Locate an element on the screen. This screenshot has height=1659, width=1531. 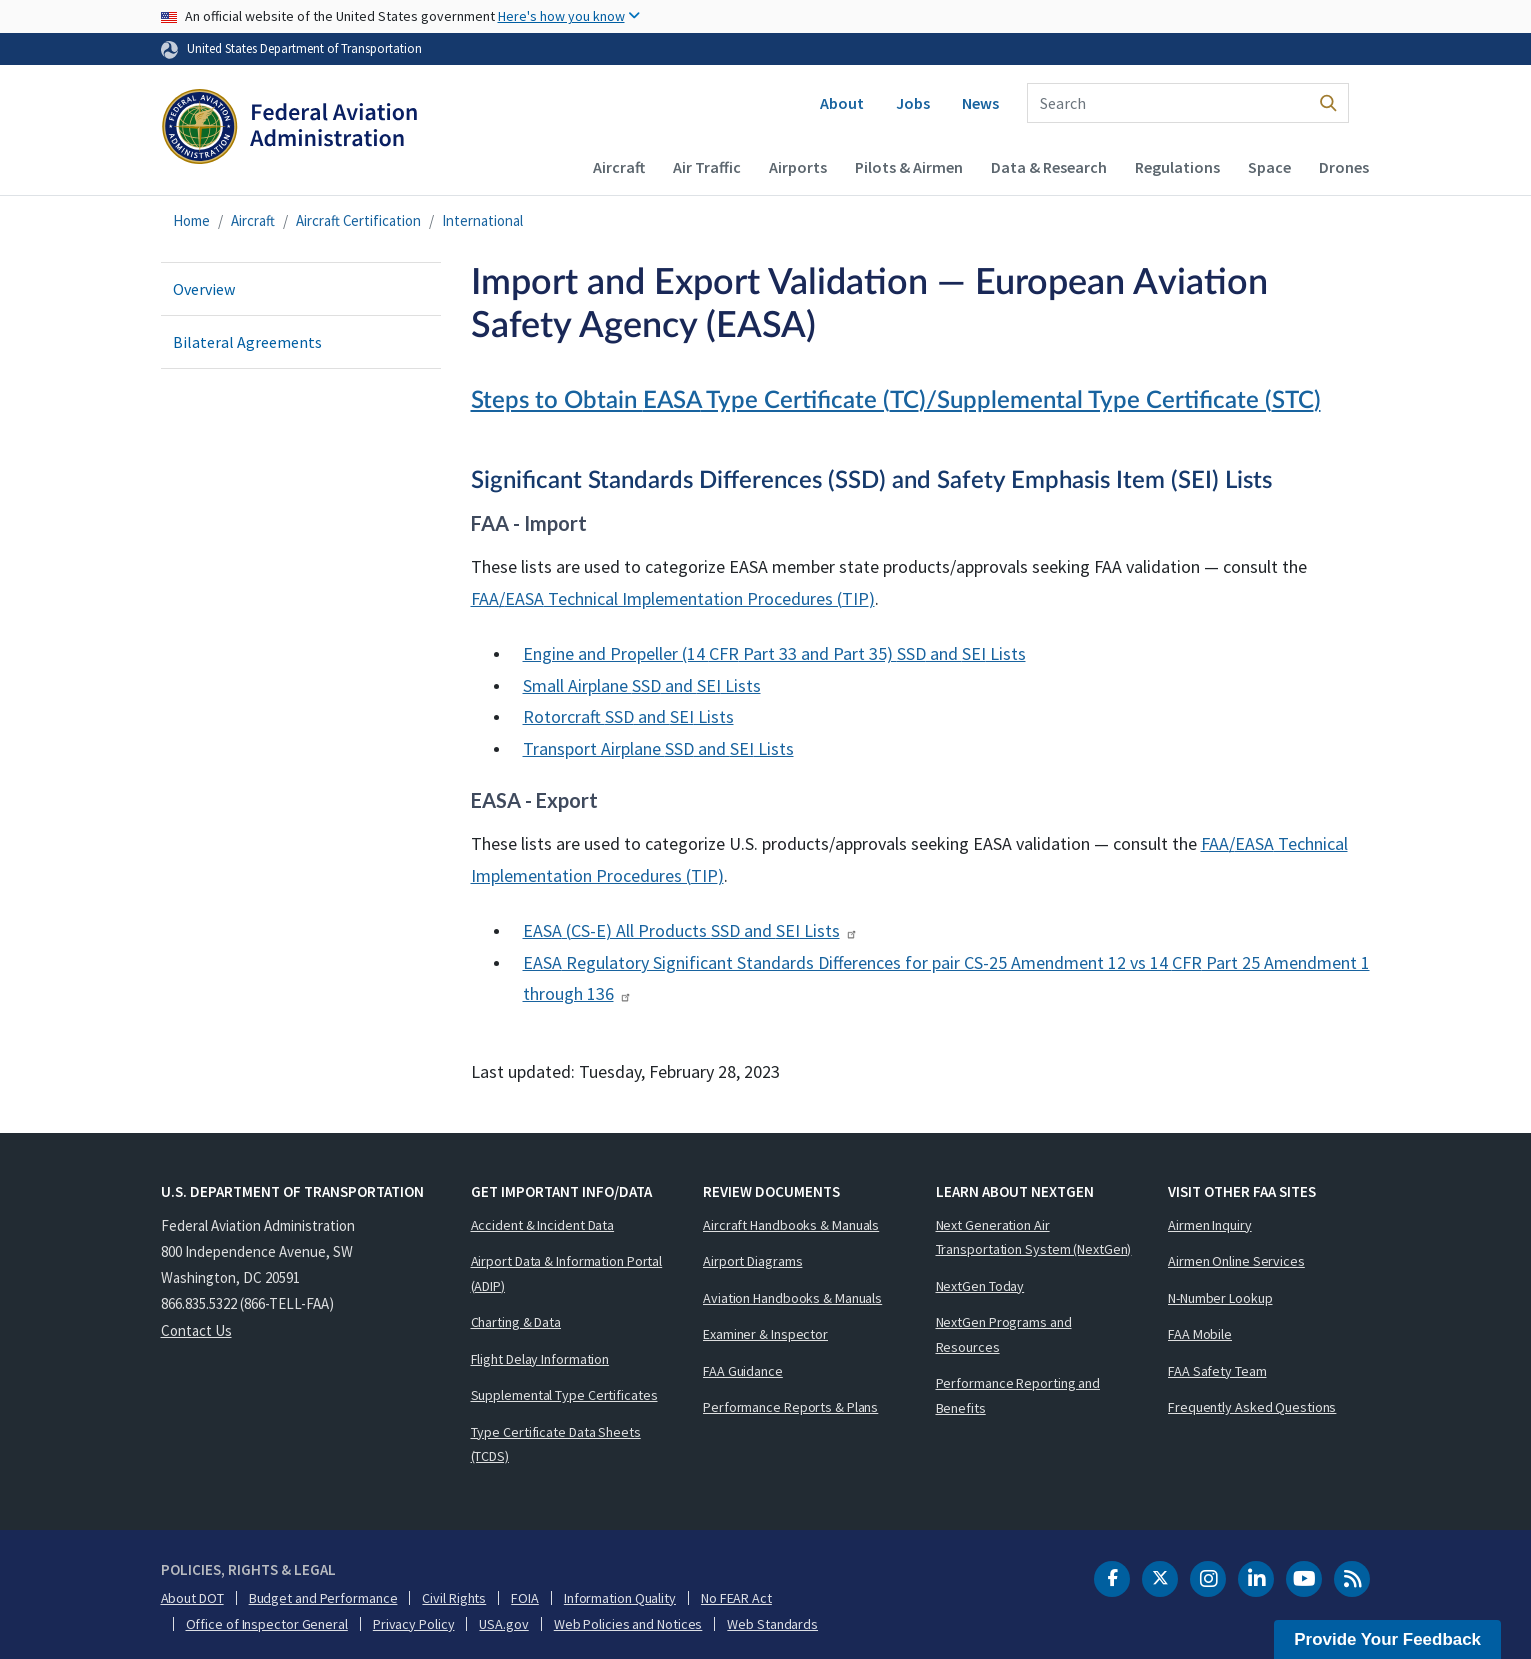
/ Technical Implementation Procedures () is located at coordinates (673, 598).